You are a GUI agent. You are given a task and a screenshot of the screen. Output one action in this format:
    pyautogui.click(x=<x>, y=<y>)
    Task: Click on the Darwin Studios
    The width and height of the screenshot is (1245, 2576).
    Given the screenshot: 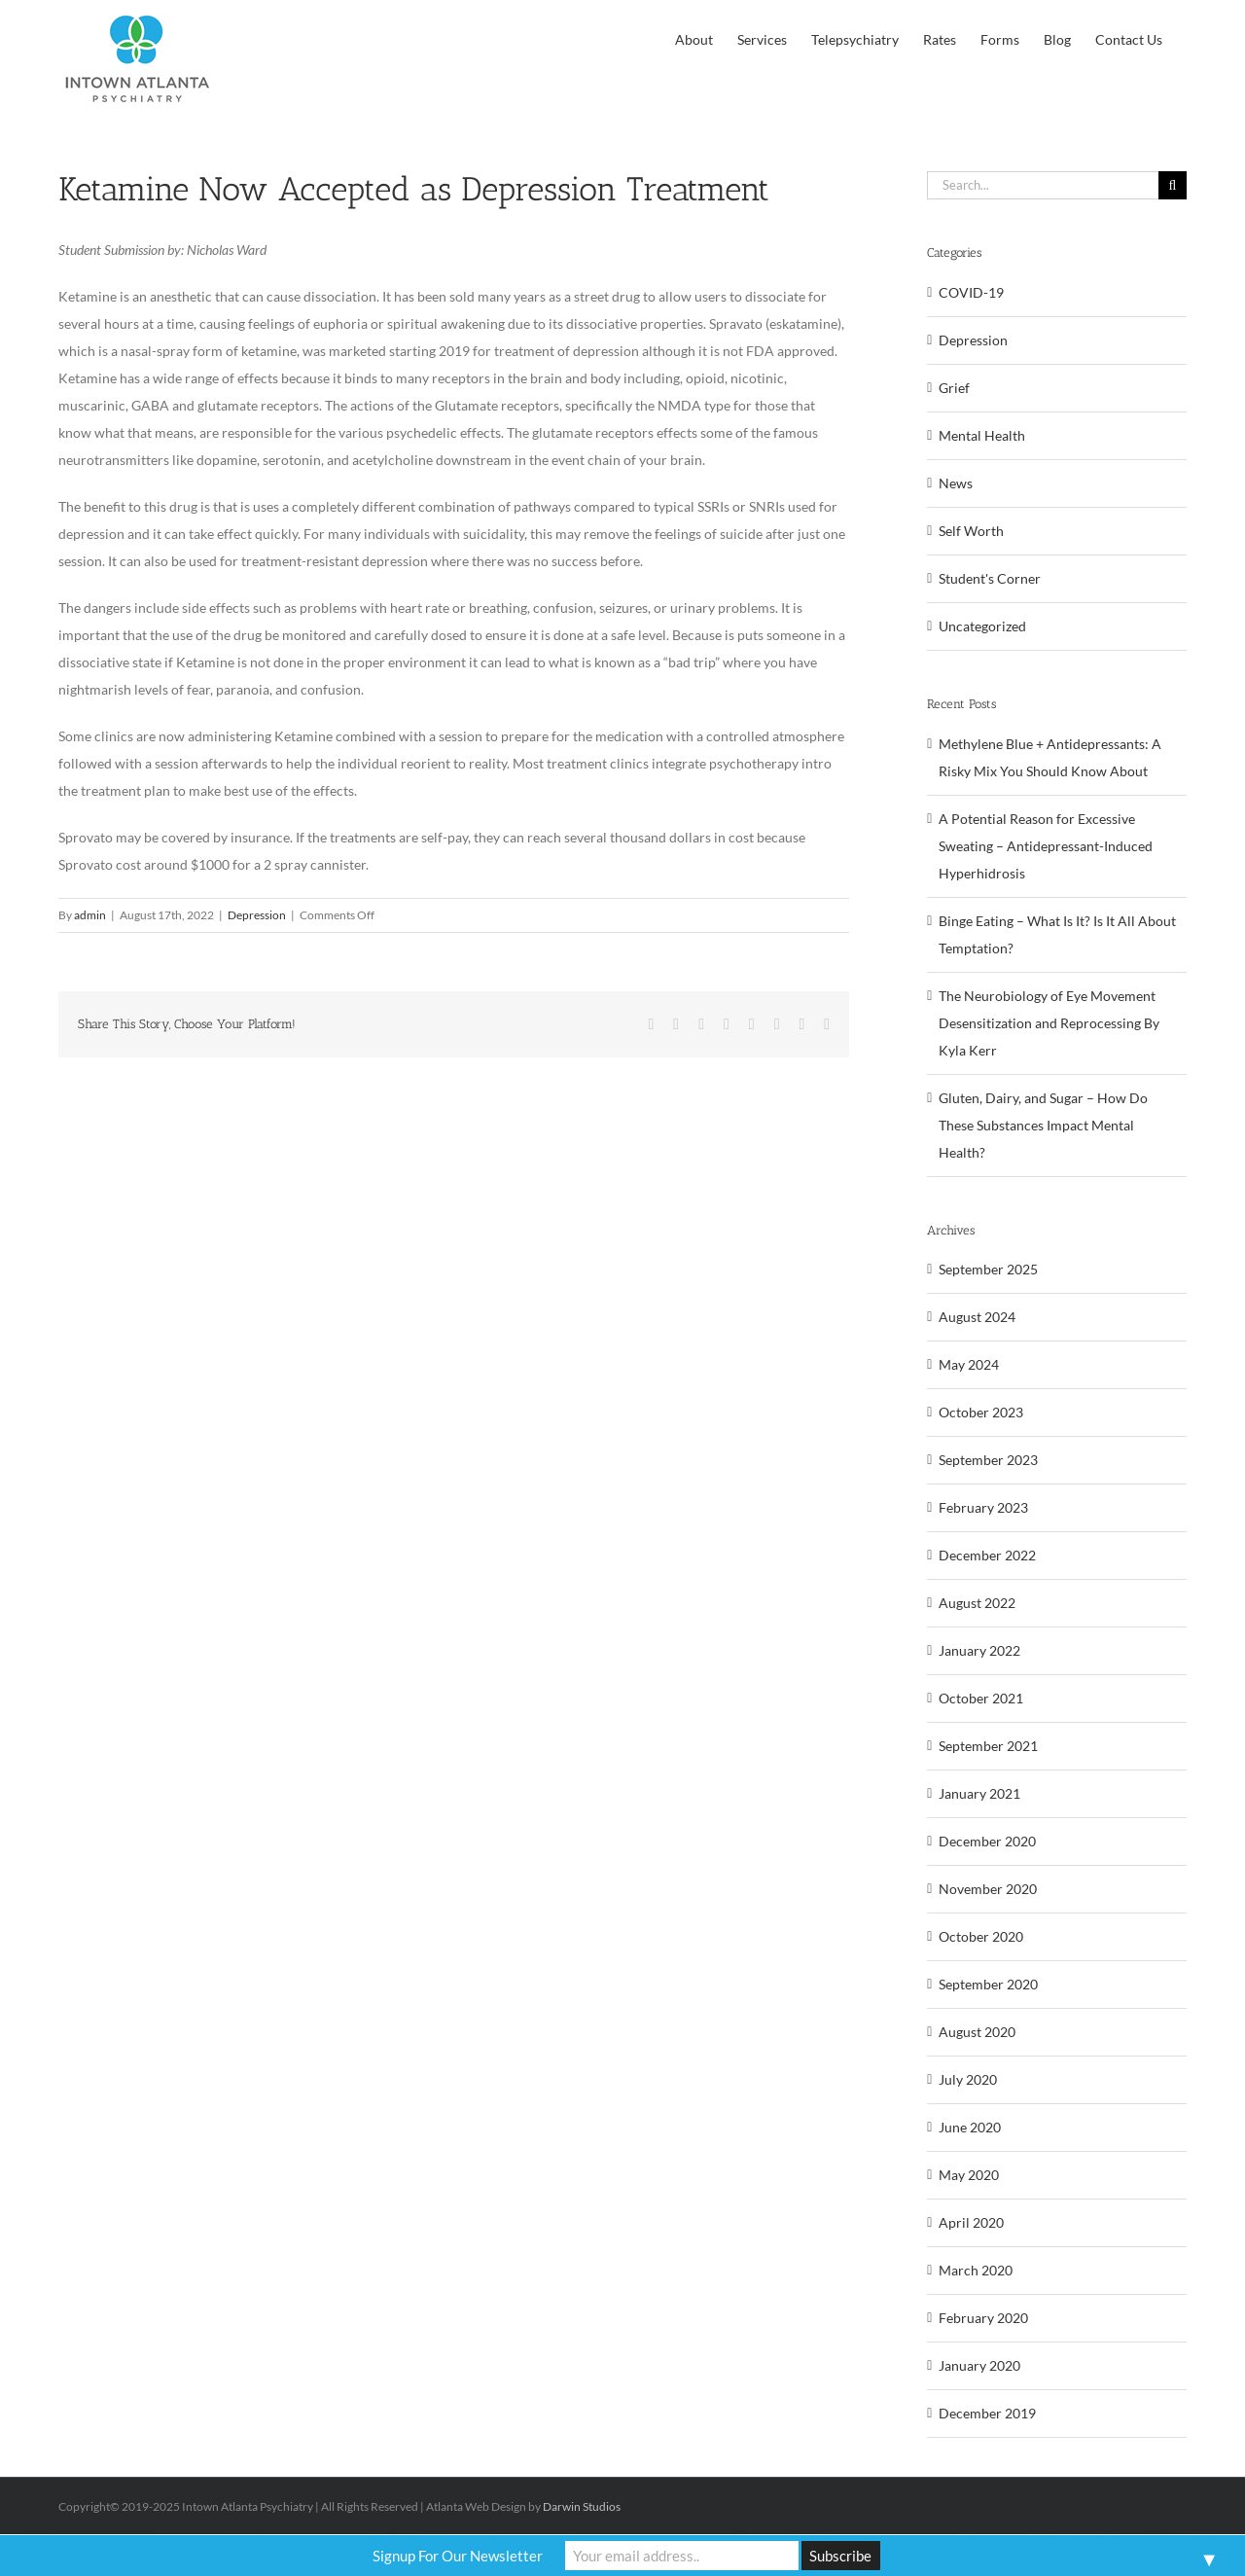 What is the action you would take?
    pyautogui.click(x=582, y=2506)
    